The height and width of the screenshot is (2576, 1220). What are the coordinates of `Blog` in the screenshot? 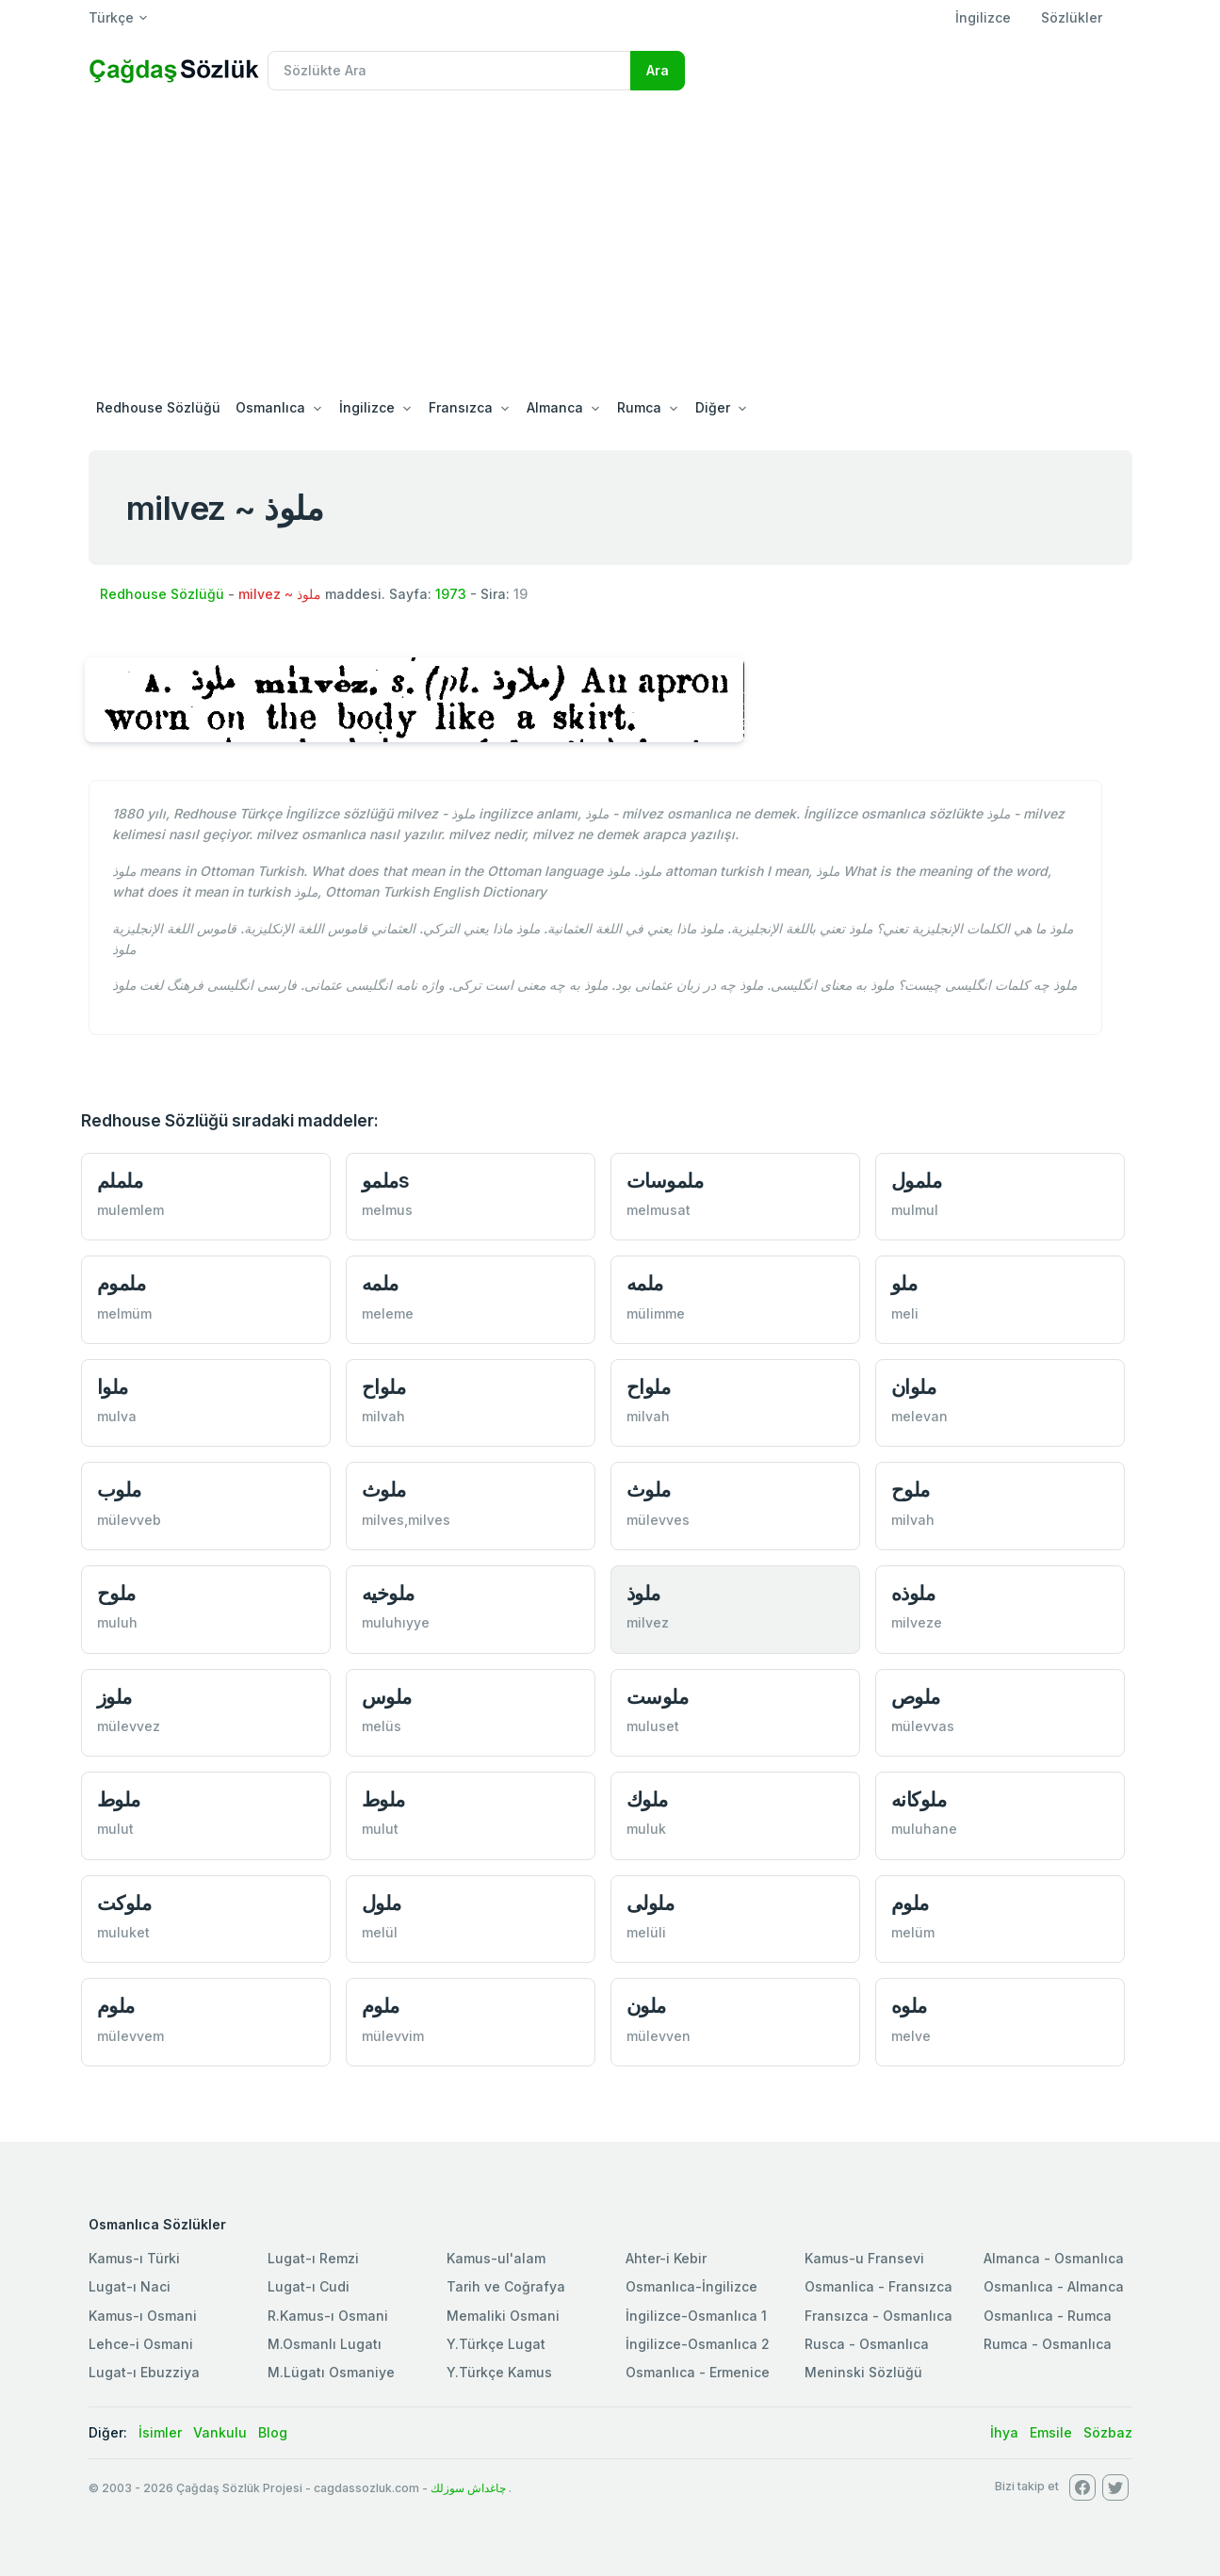 It's located at (272, 2432).